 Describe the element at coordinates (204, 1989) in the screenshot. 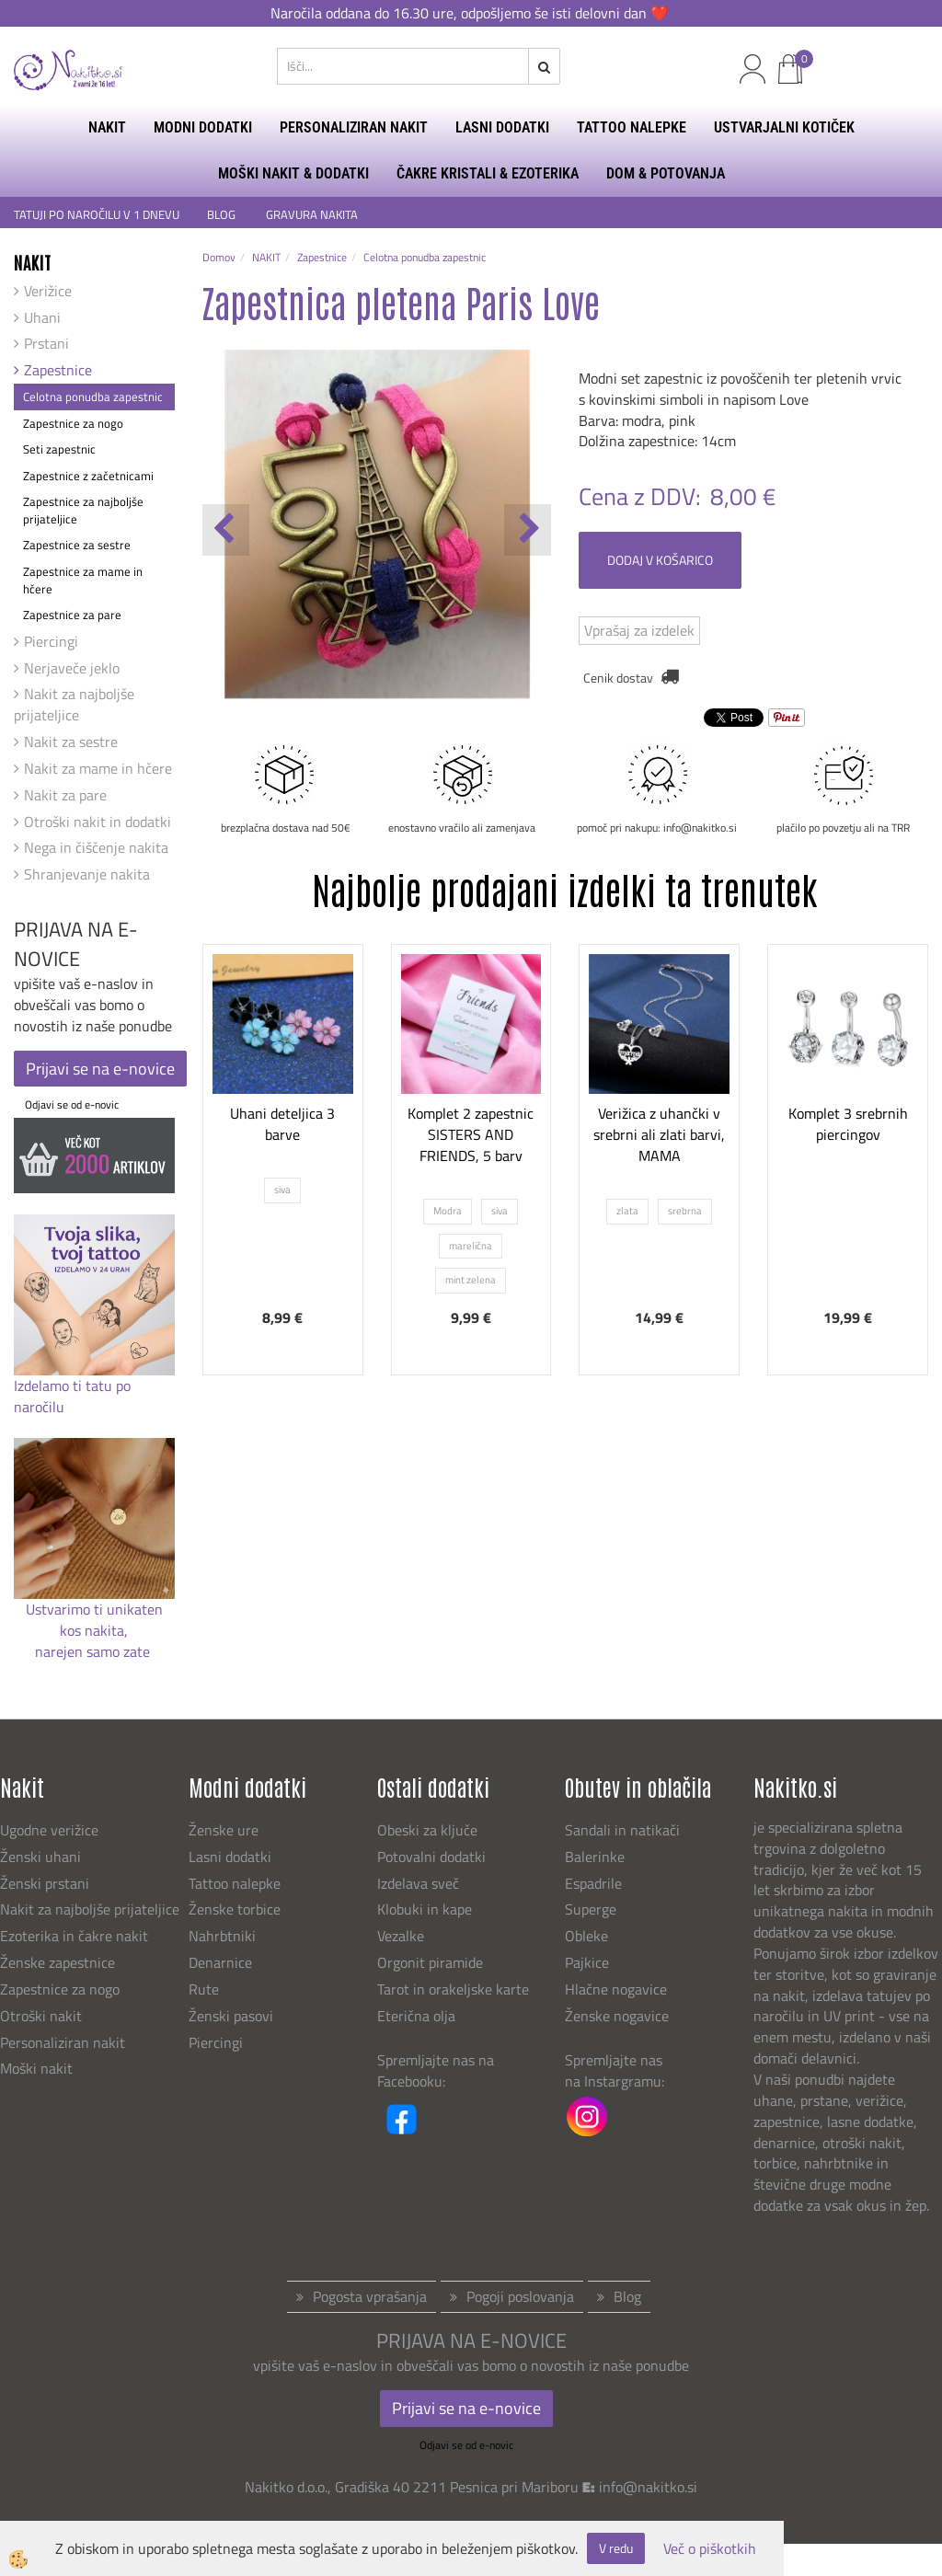

I see `Rute` at that location.